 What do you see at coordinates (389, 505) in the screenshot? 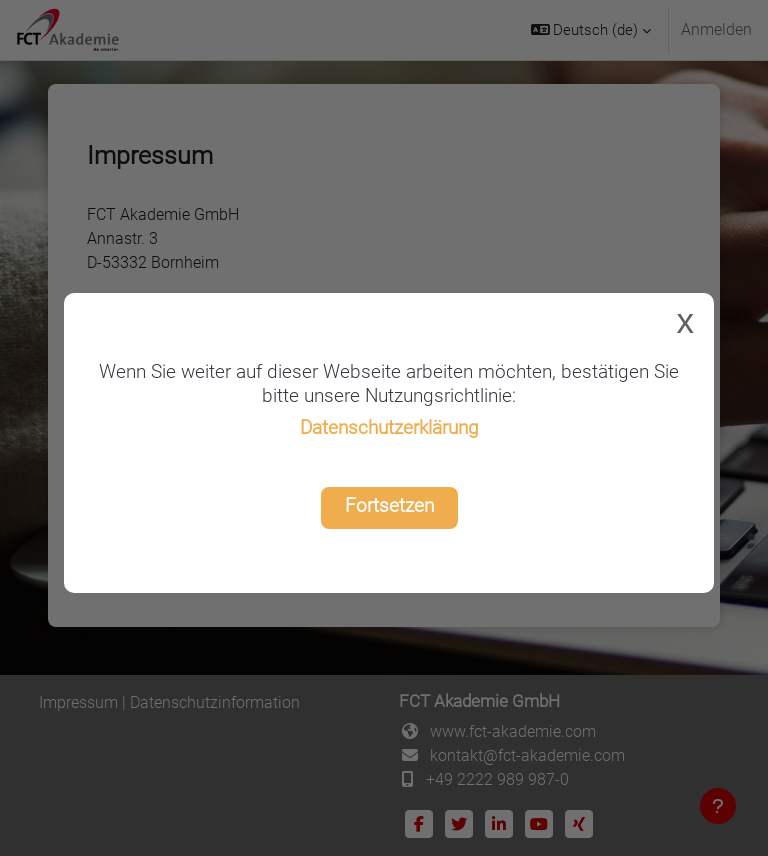
I see `Fortsetzen` at bounding box center [389, 505].